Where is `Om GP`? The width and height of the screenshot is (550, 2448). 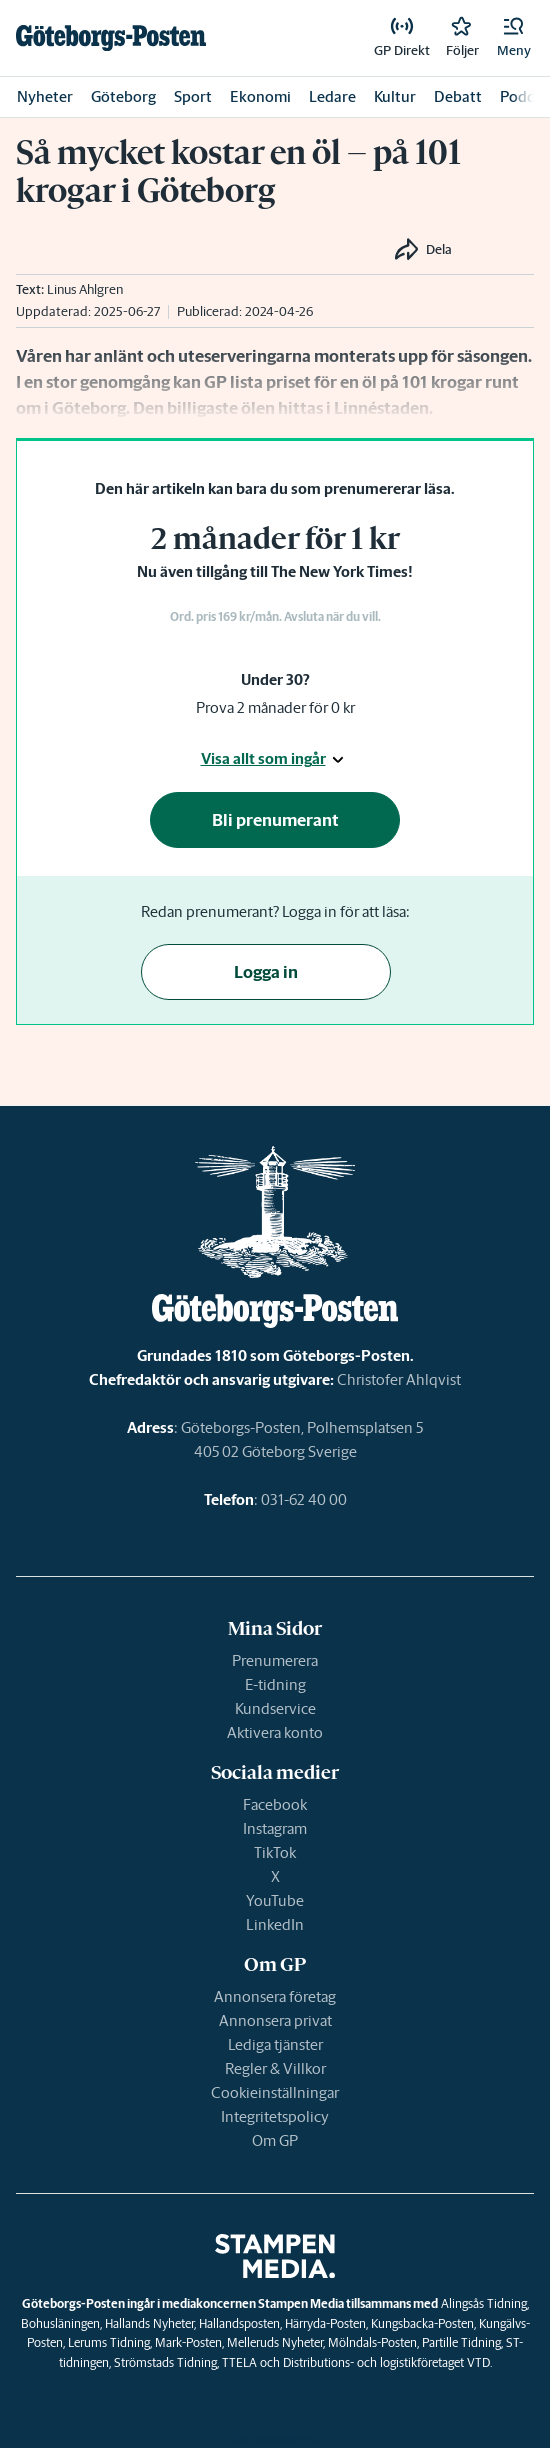 Om GP is located at coordinates (275, 2140).